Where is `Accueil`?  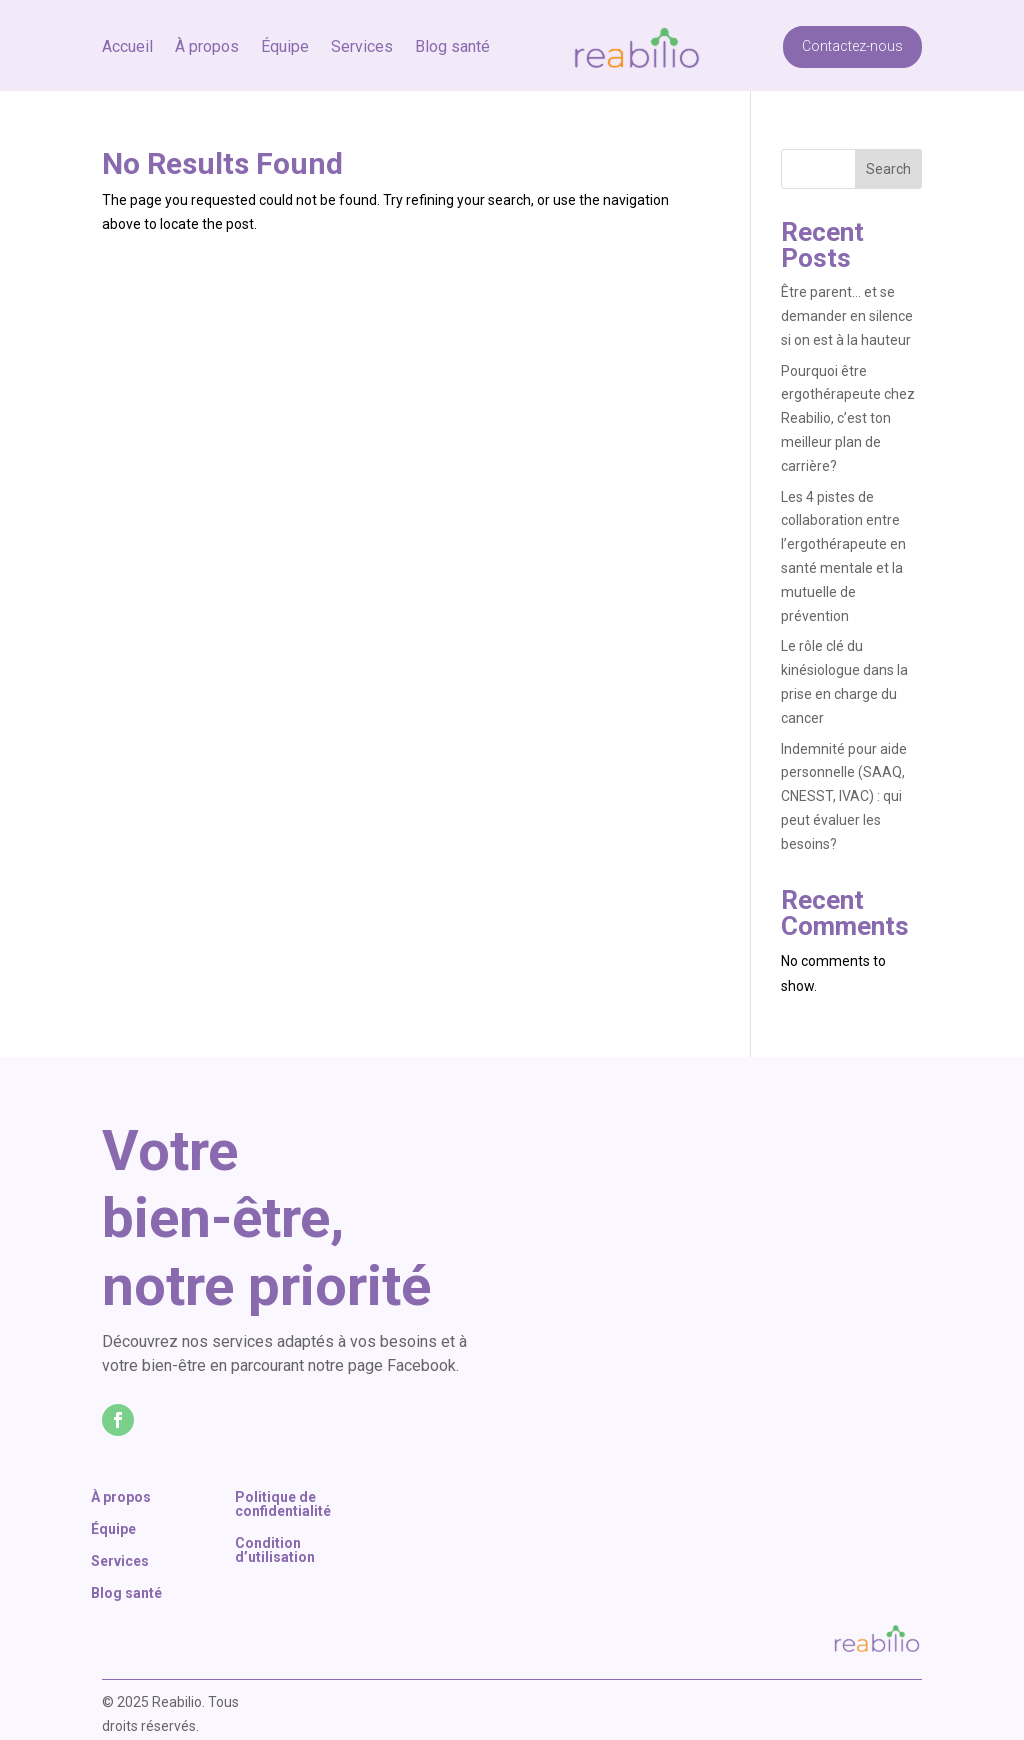
Accueil is located at coordinates (127, 29).